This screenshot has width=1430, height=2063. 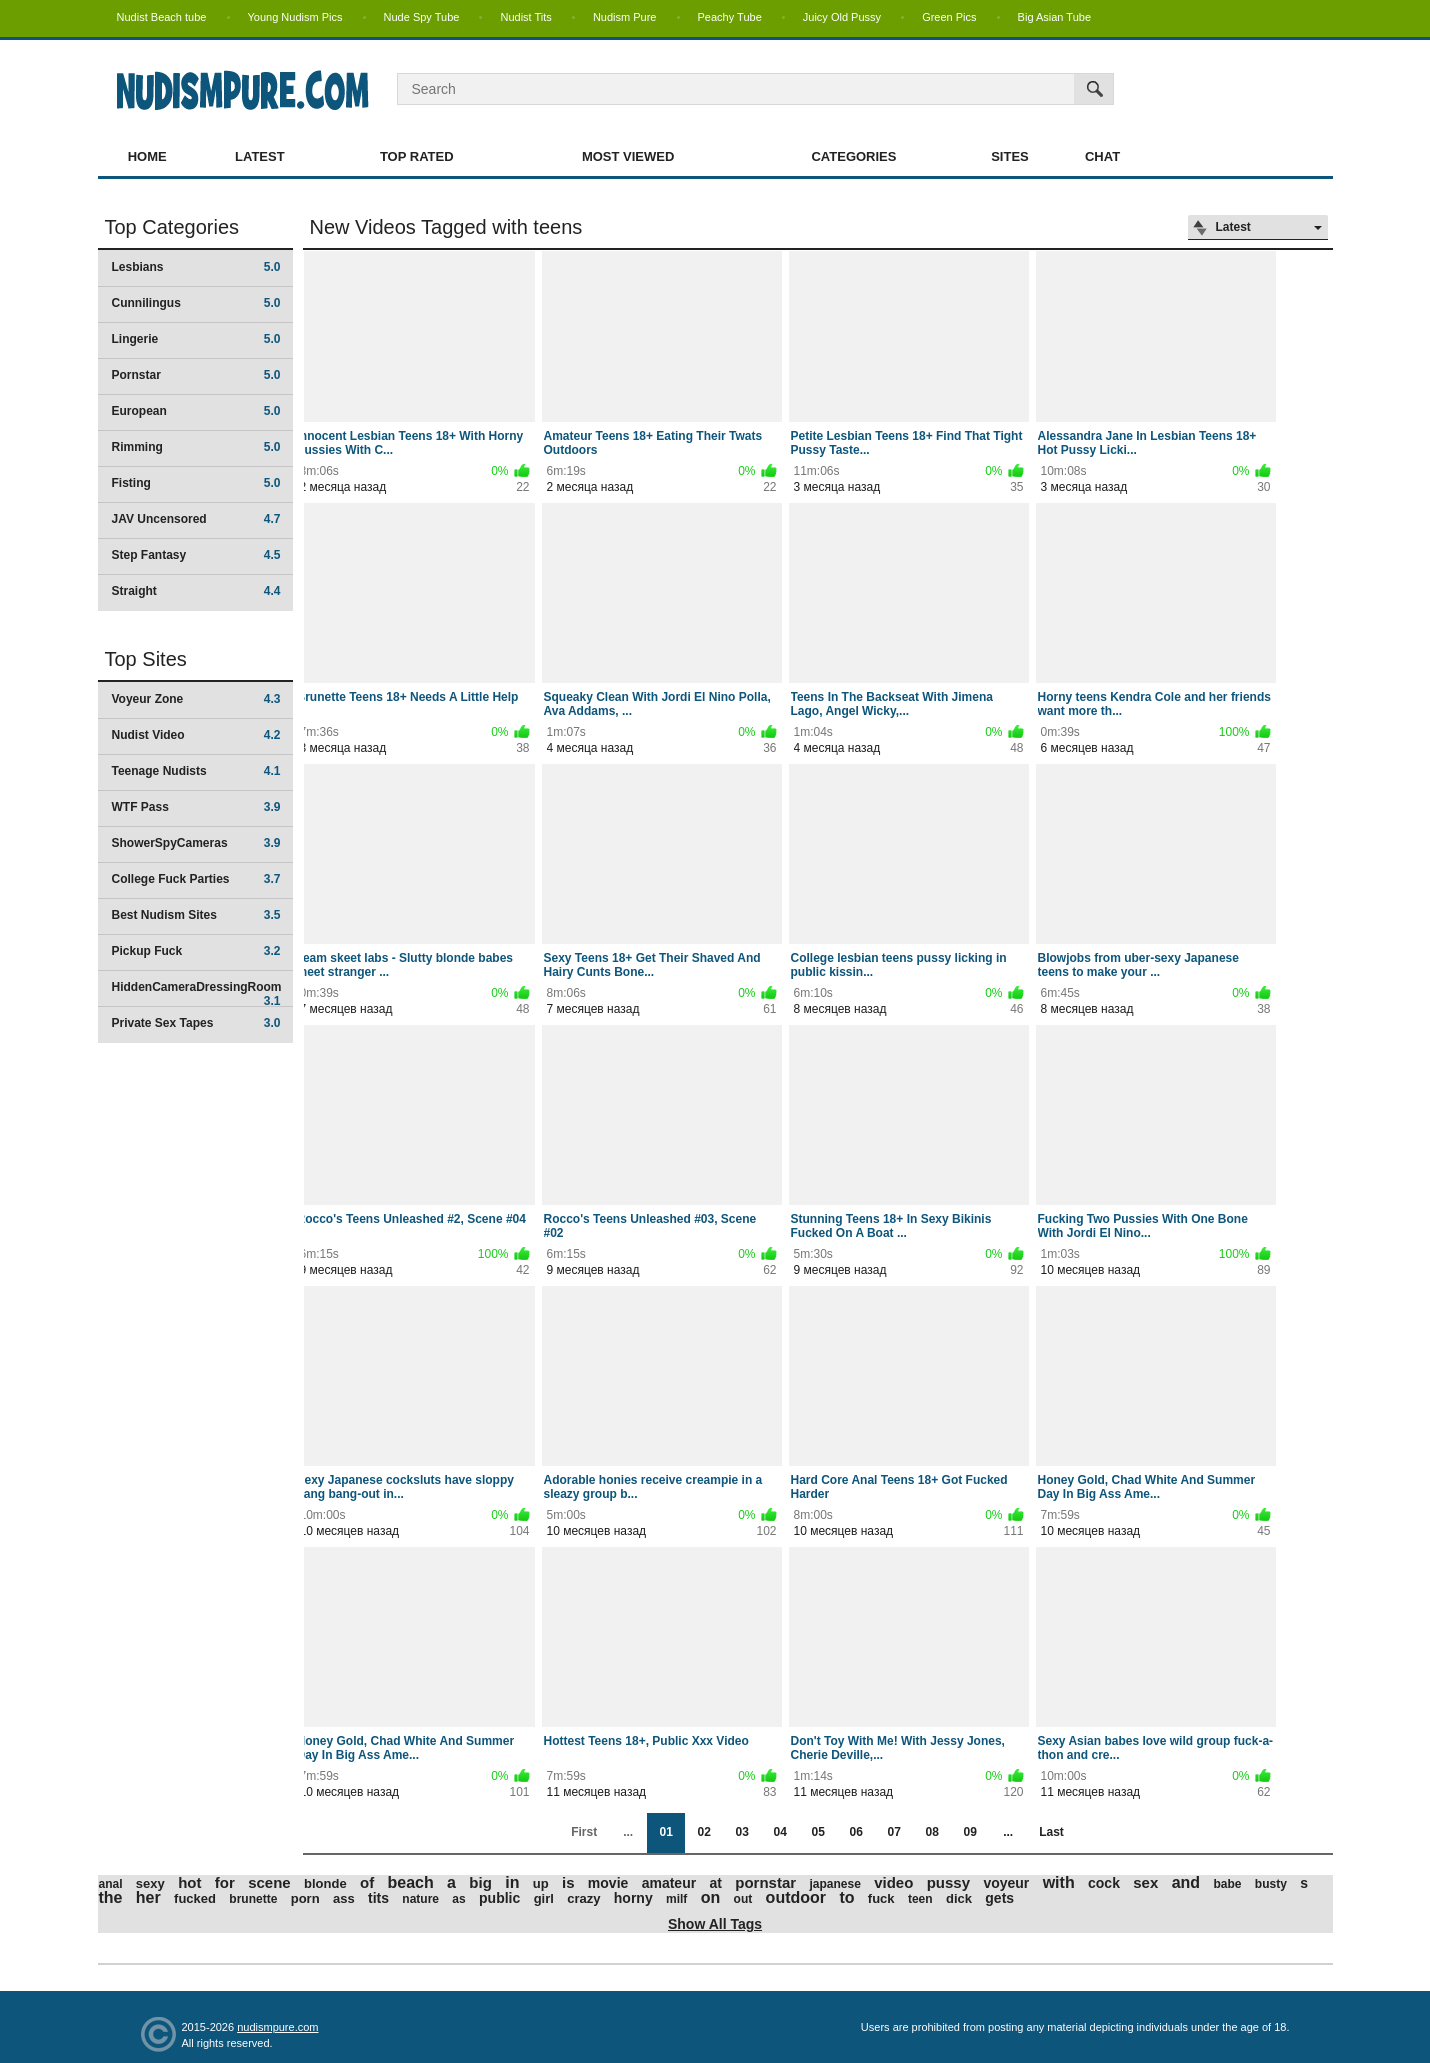 I want to click on crazy, so click(x=583, y=1898).